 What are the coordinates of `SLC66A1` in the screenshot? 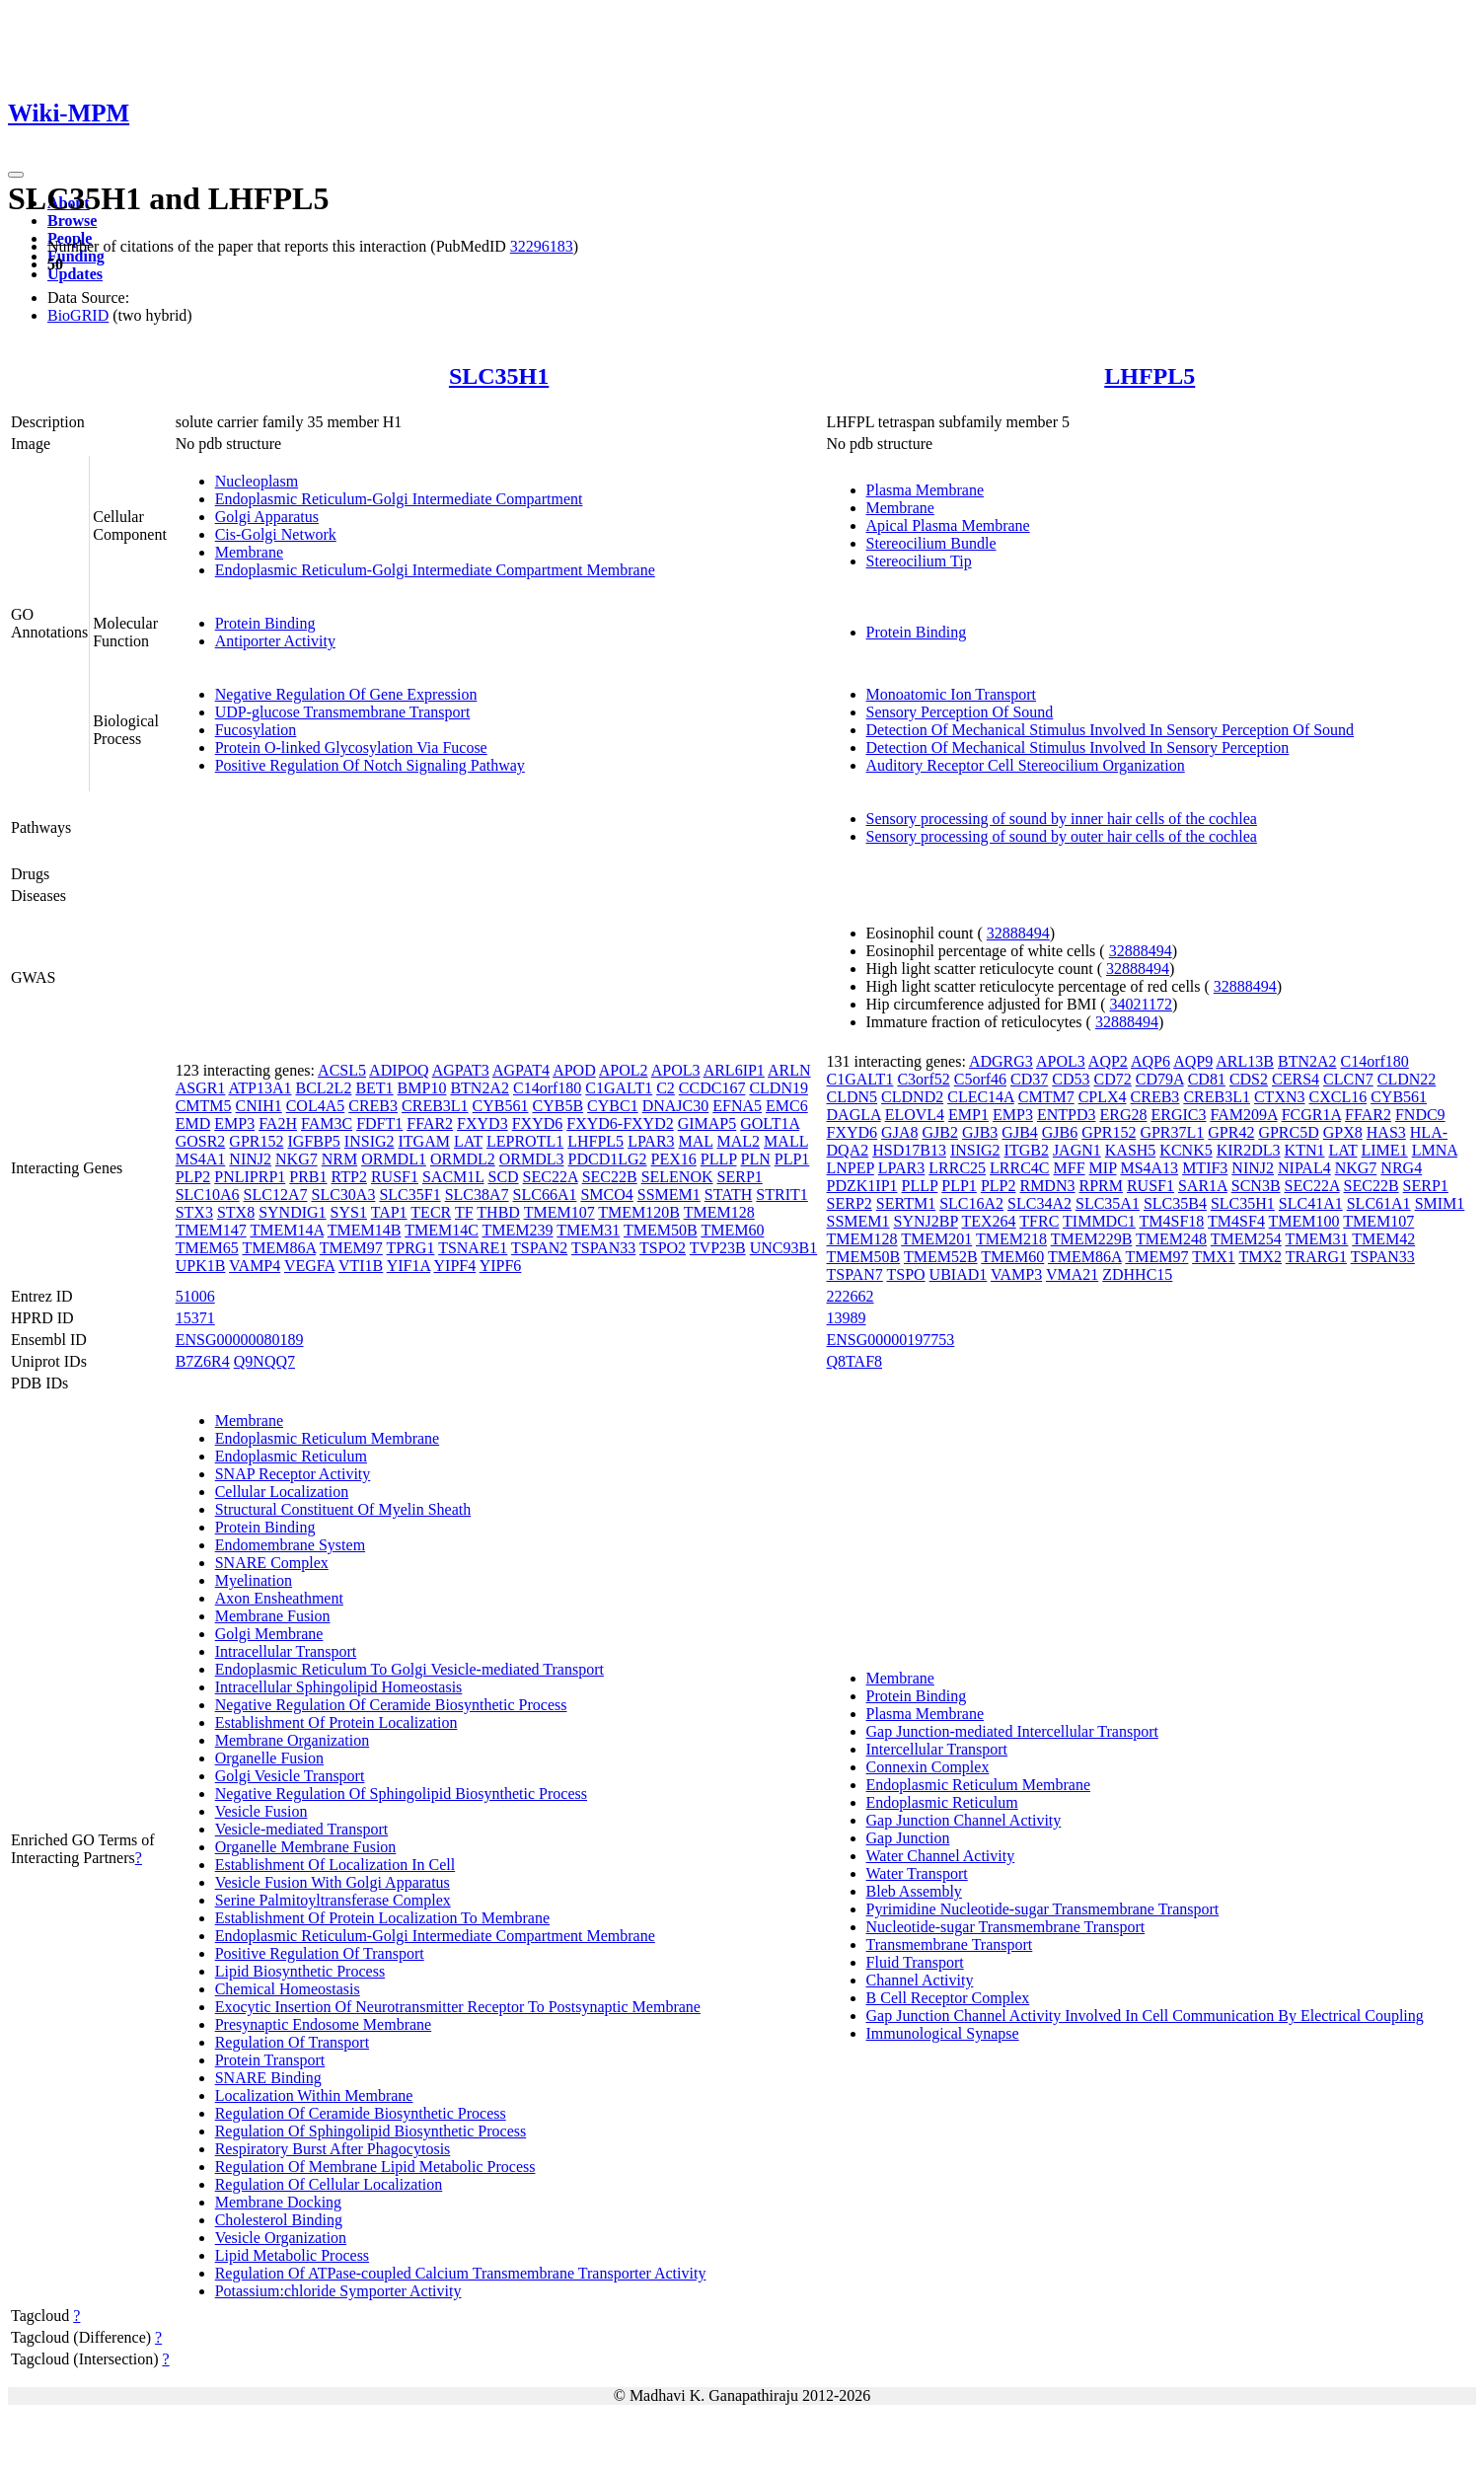 It's located at (545, 1194).